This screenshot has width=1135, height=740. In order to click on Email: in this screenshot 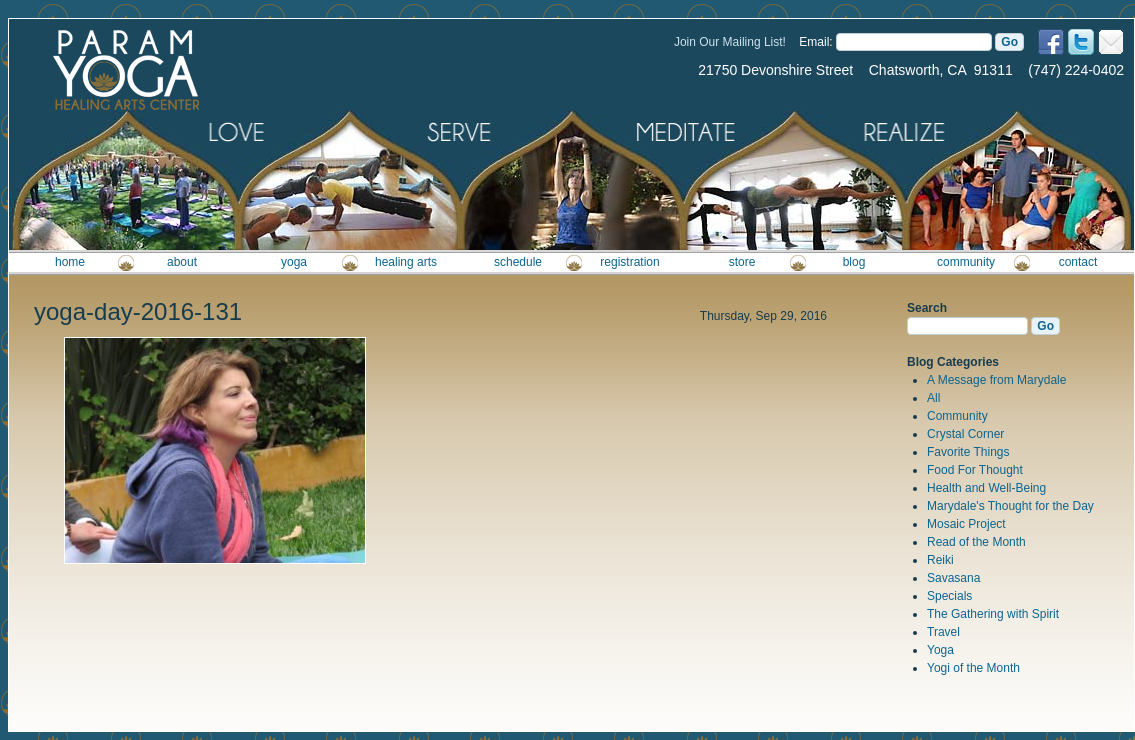, I will do `click(815, 42)`.